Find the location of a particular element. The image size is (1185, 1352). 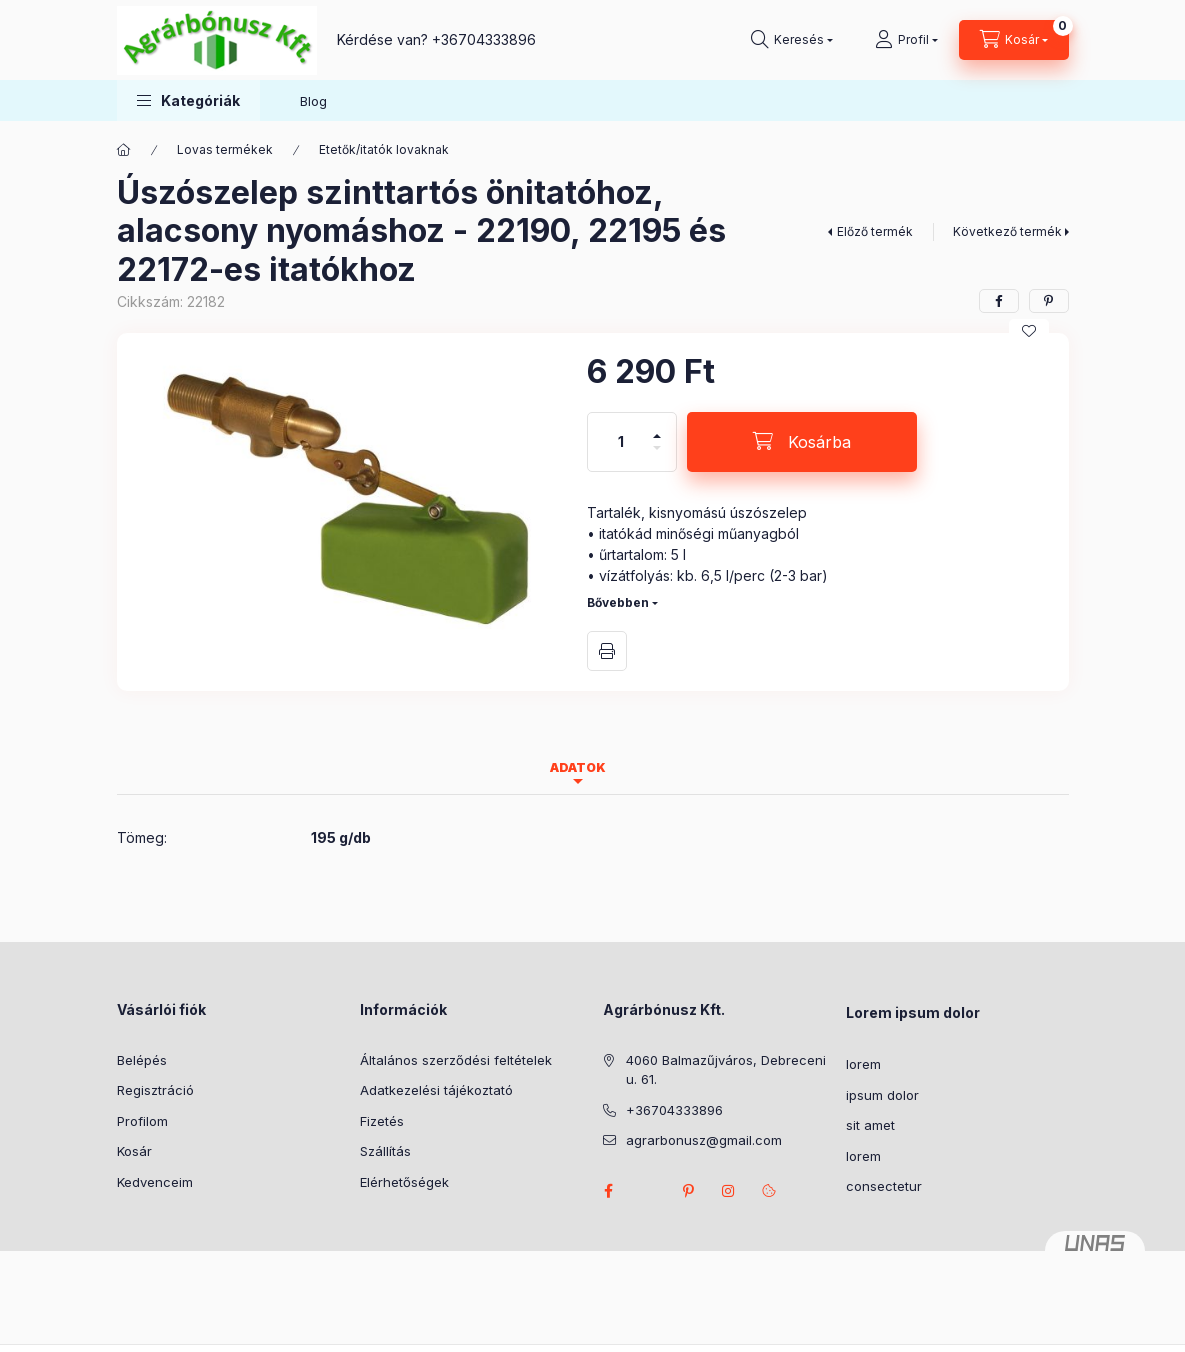

[Profil] is located at coordinates (906, 40).